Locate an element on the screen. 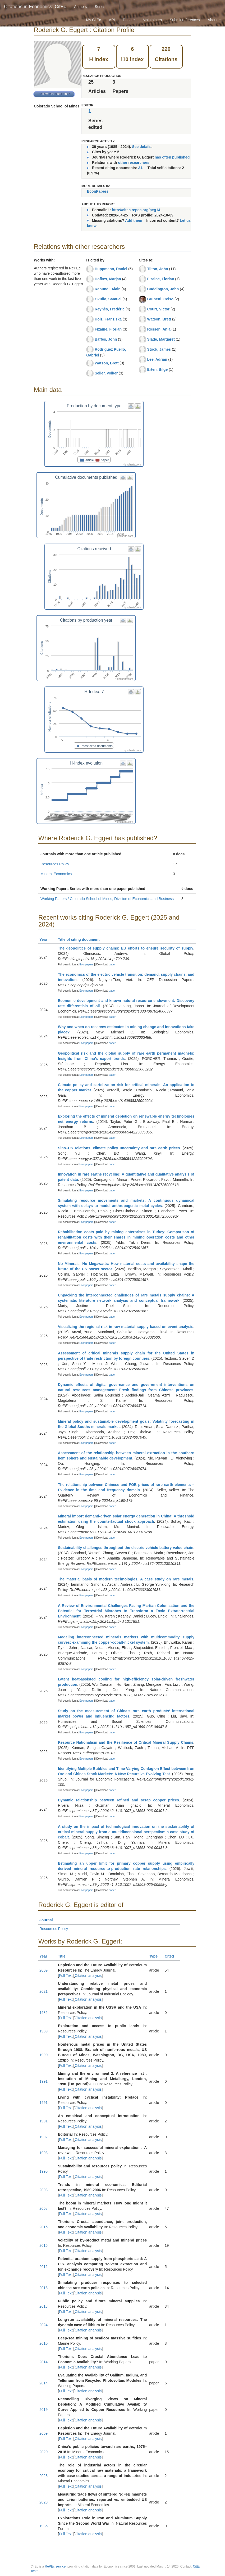  2020 is located at coordinates (43, 2452).